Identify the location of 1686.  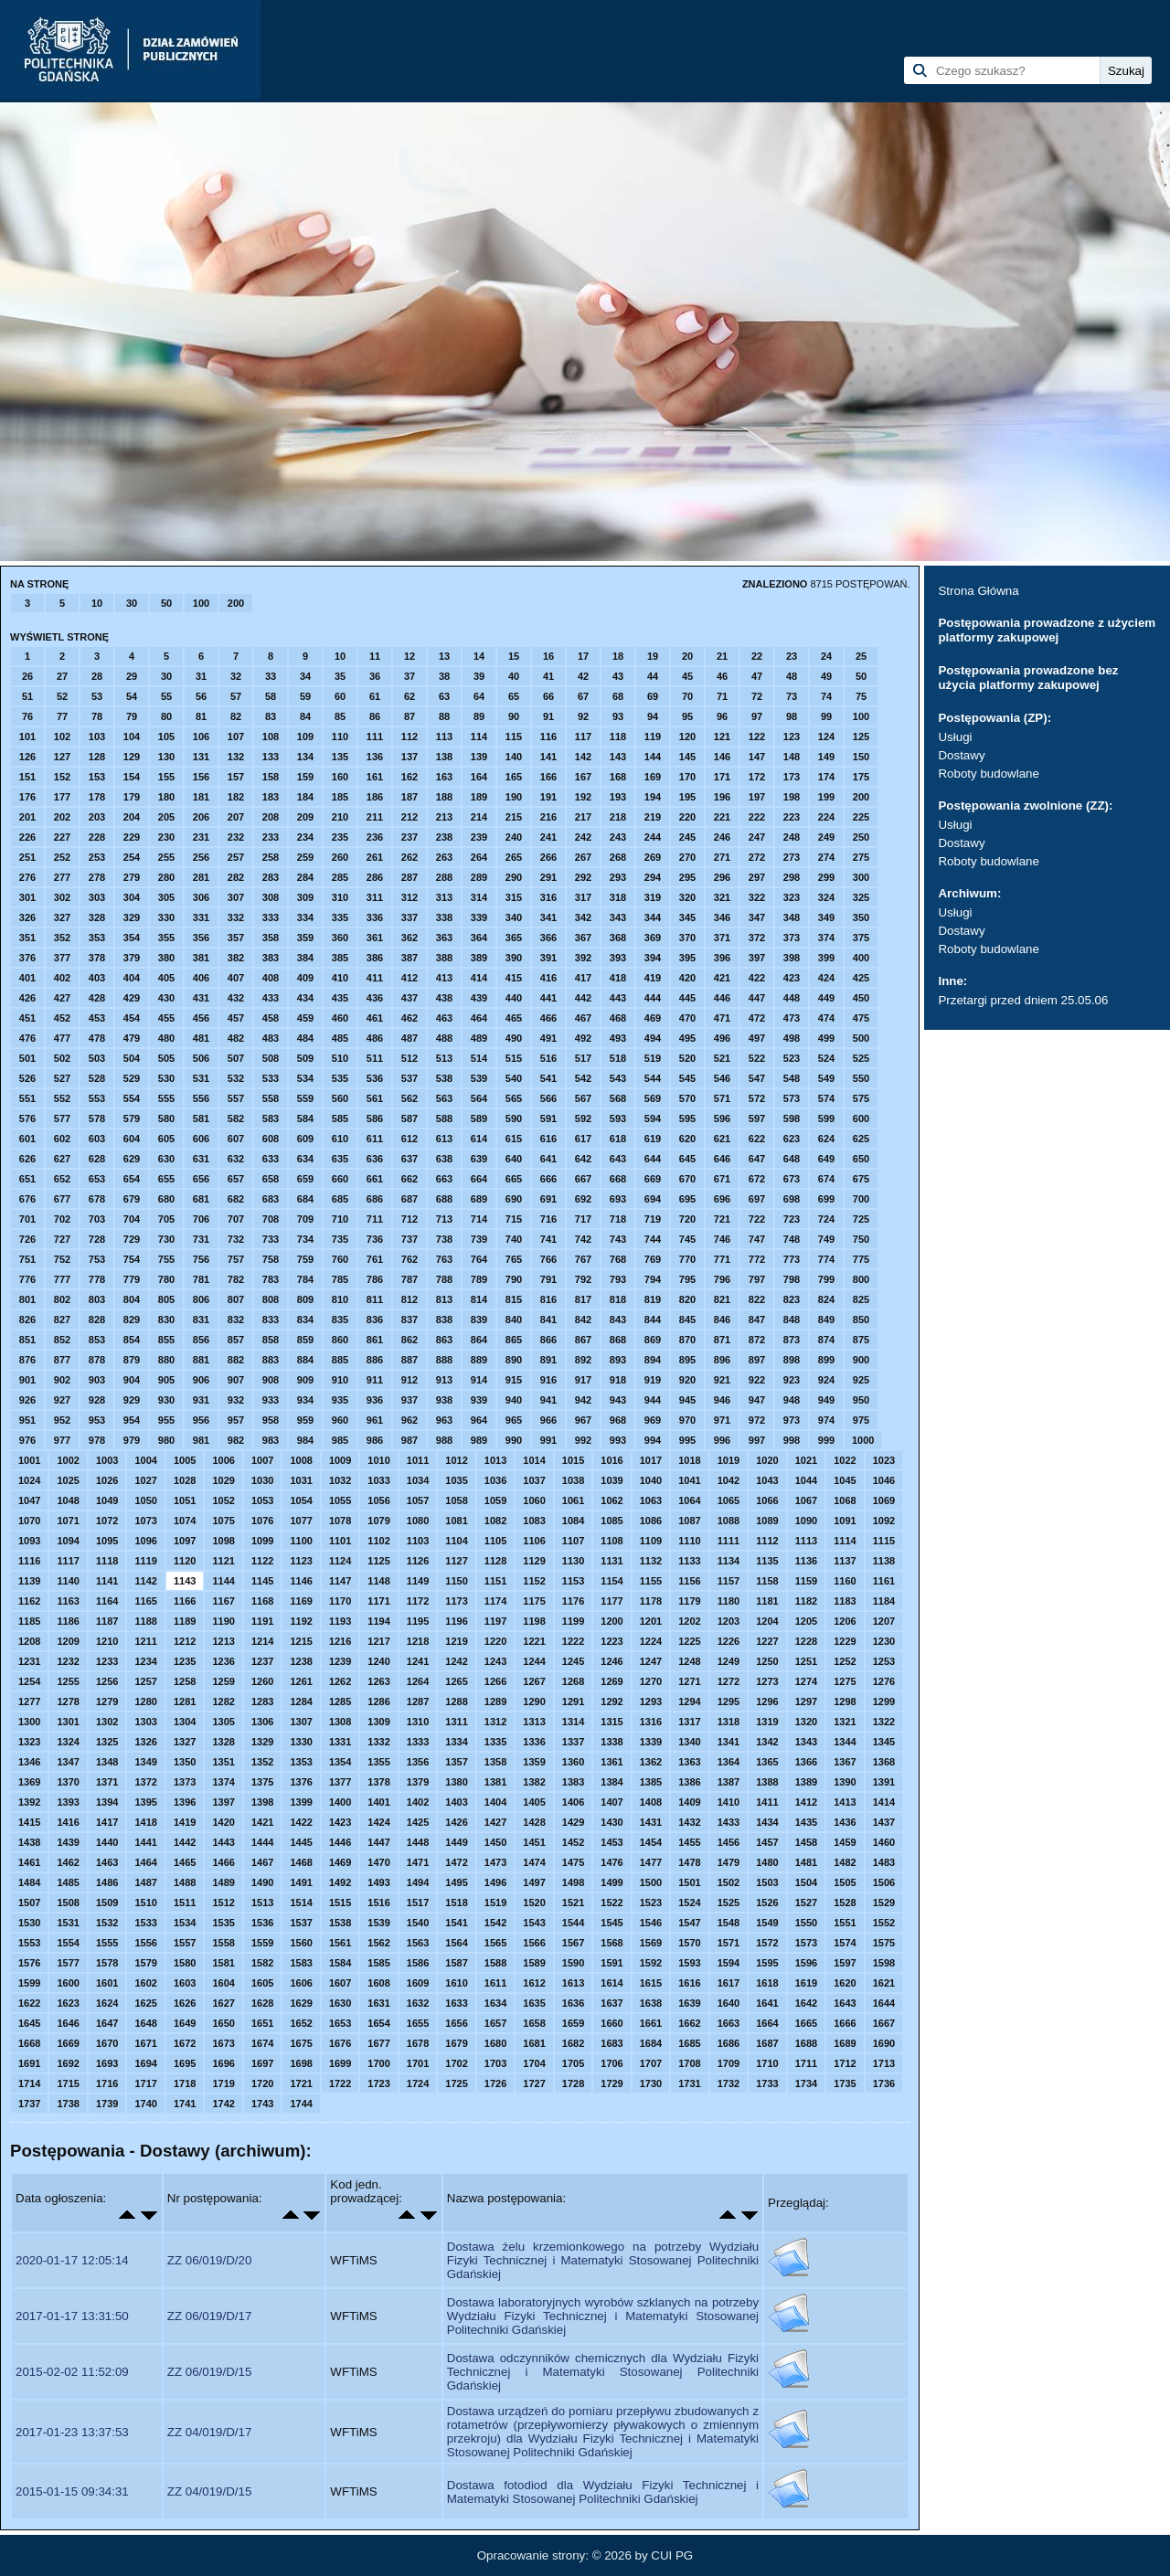
(728, 2043).